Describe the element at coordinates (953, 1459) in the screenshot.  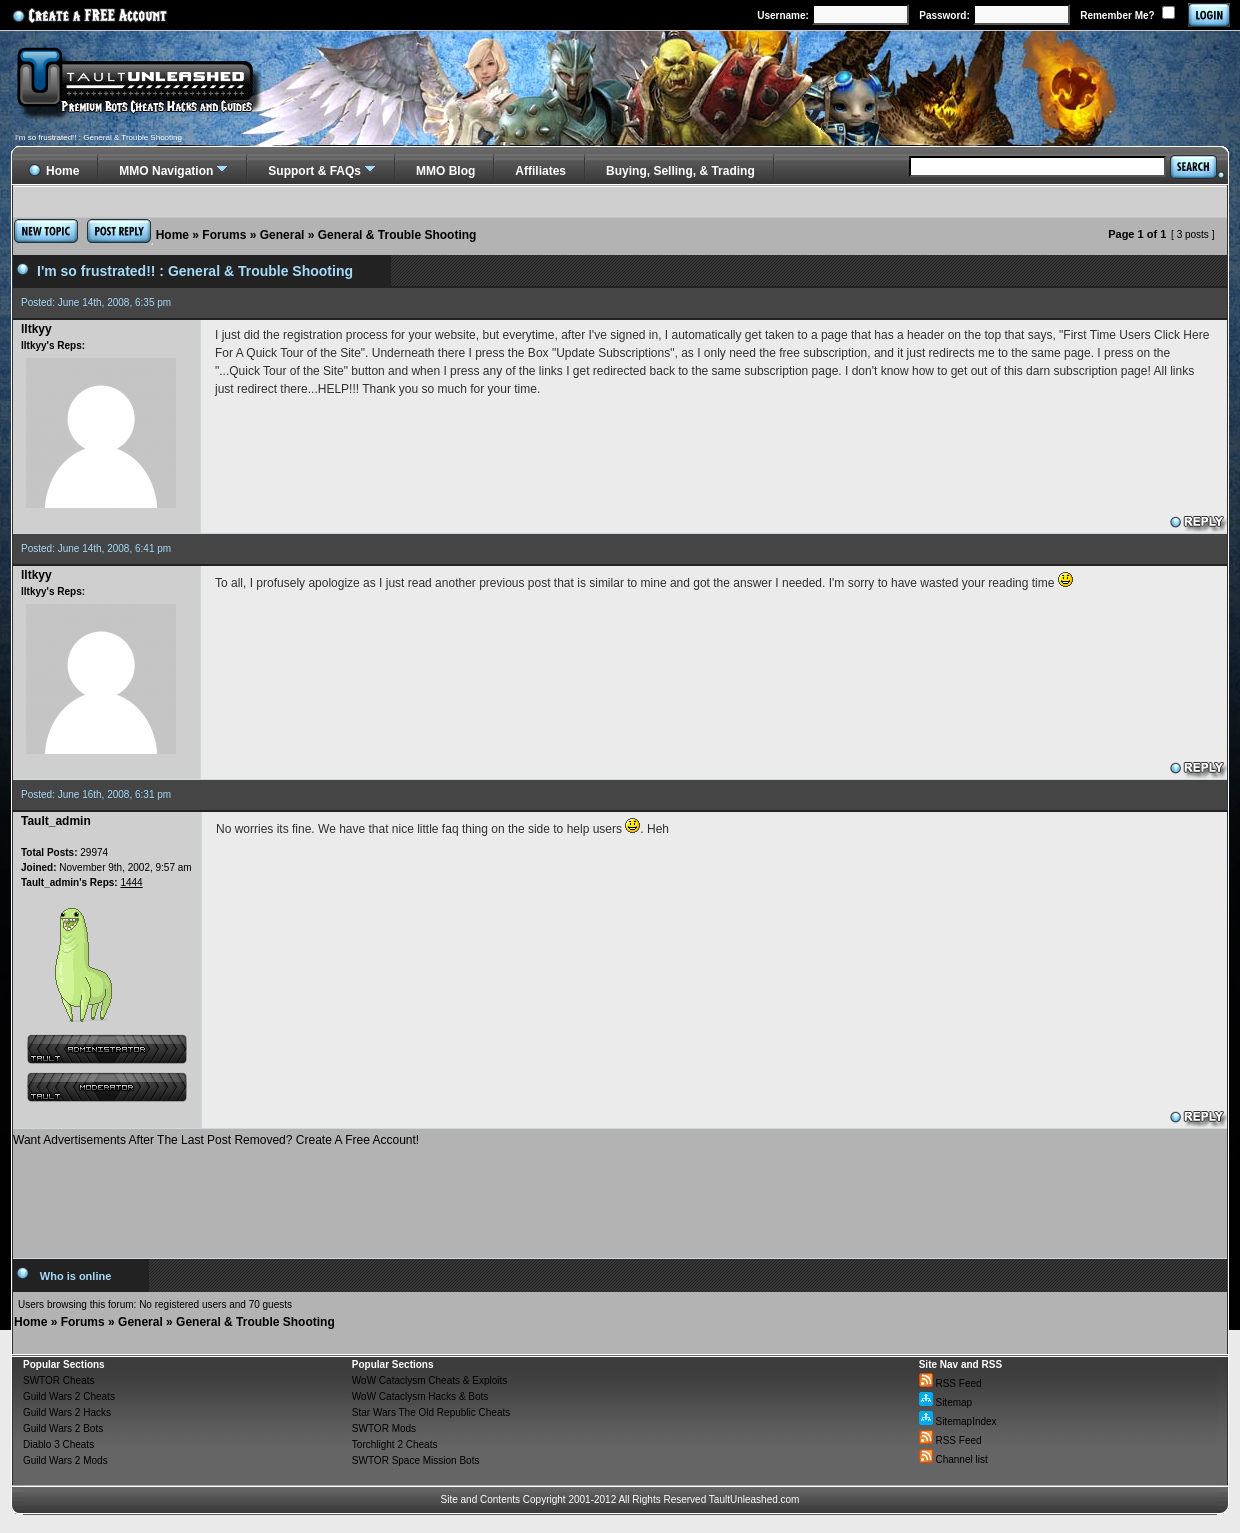
I see `Channel list` at that location.